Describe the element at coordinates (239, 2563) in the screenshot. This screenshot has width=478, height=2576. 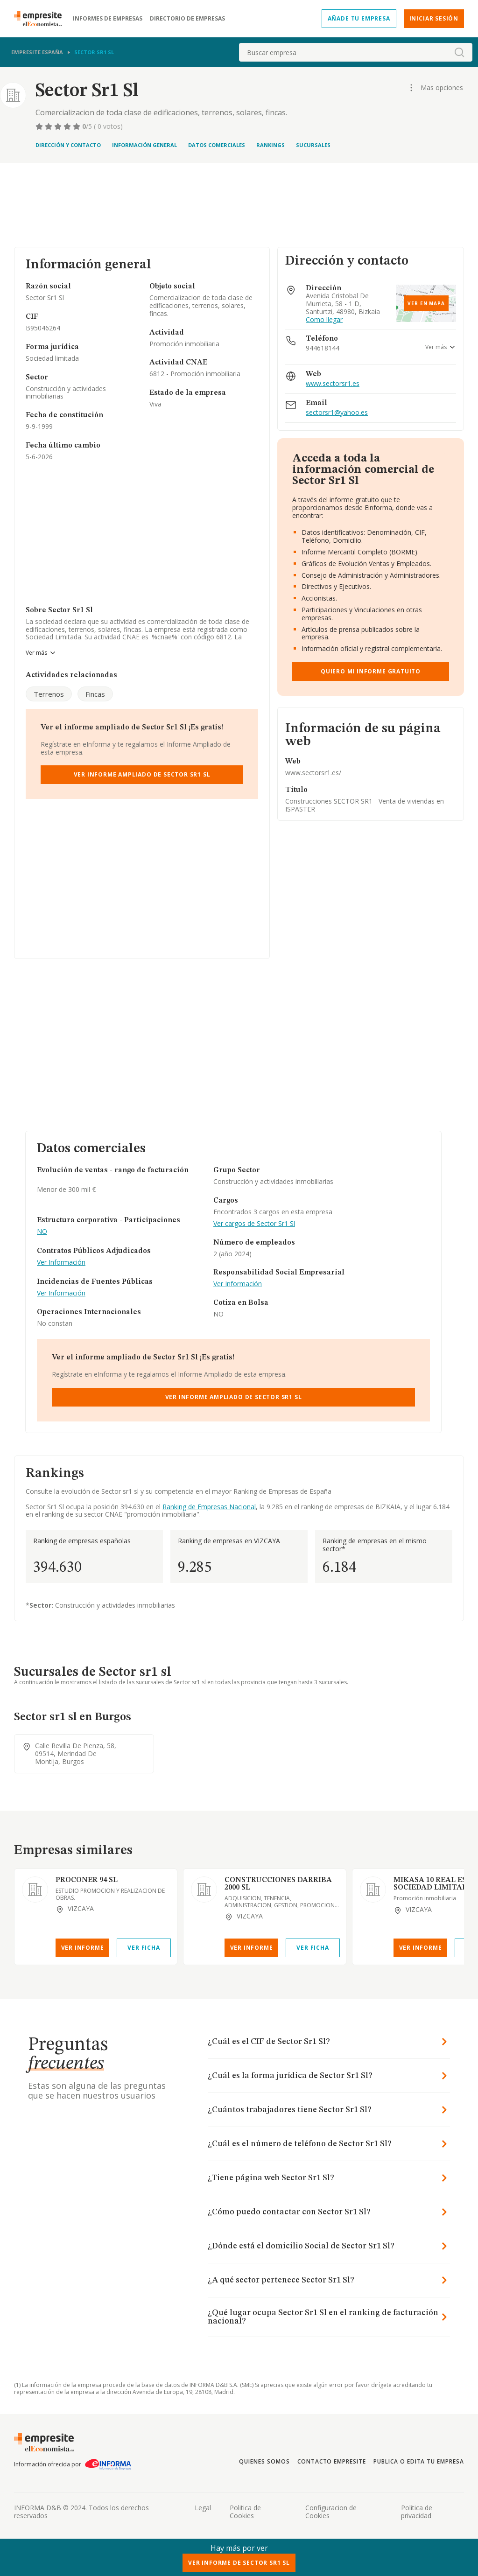
I see `Ver Informe de Sector Sr1 Sl` at that location.